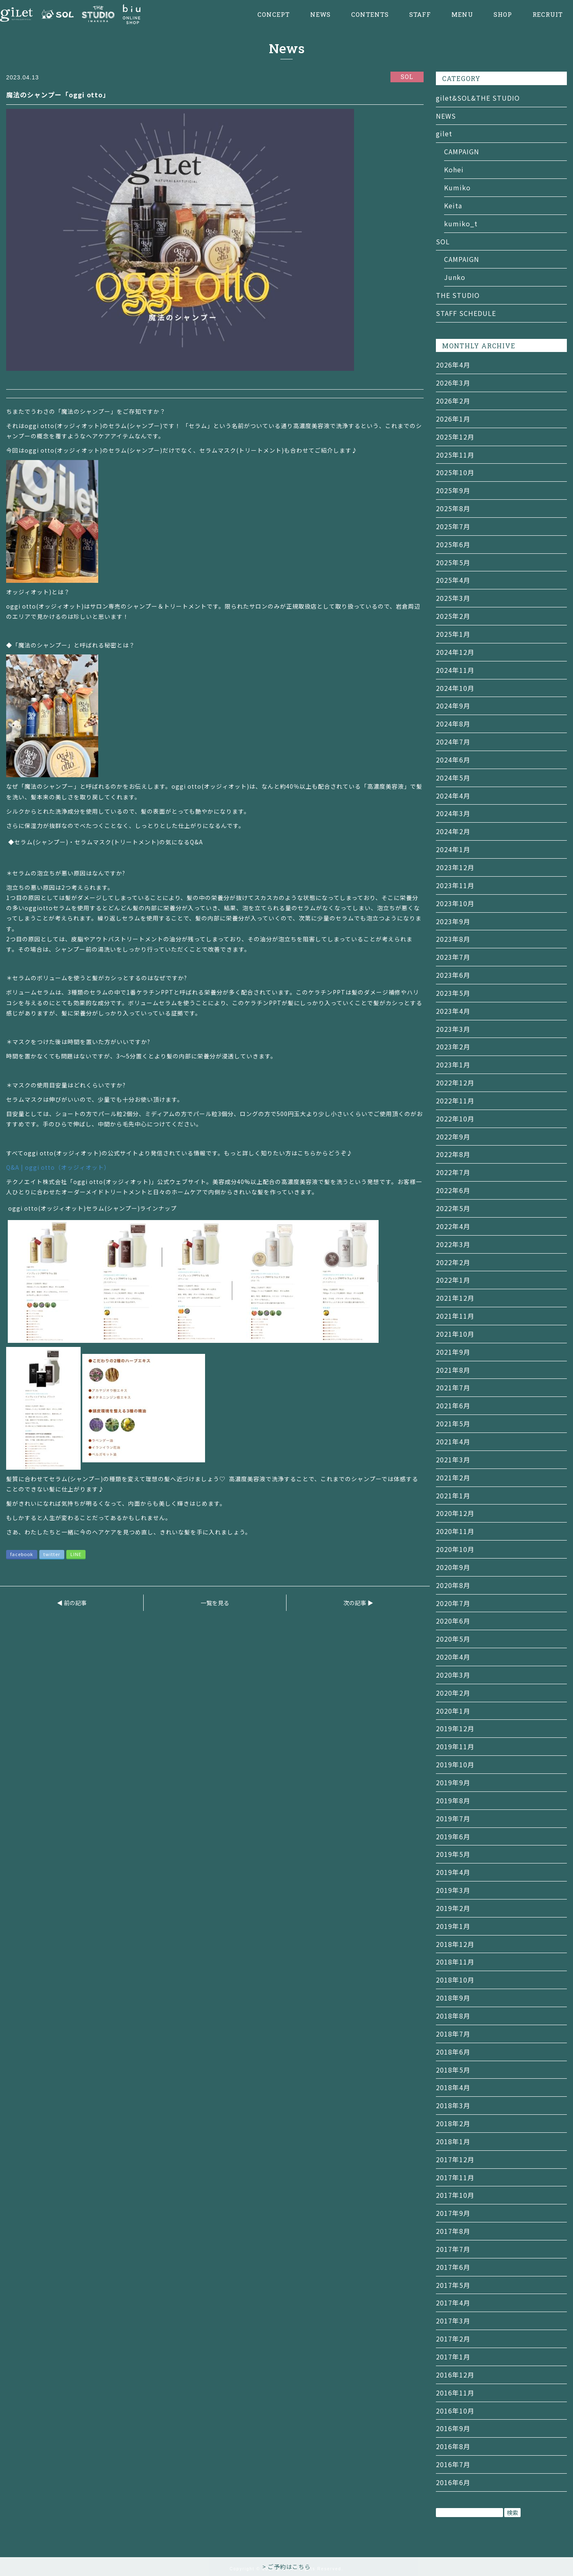 The image size is (573, 2576). I want to click on 2023年10月, so click(455, 903).